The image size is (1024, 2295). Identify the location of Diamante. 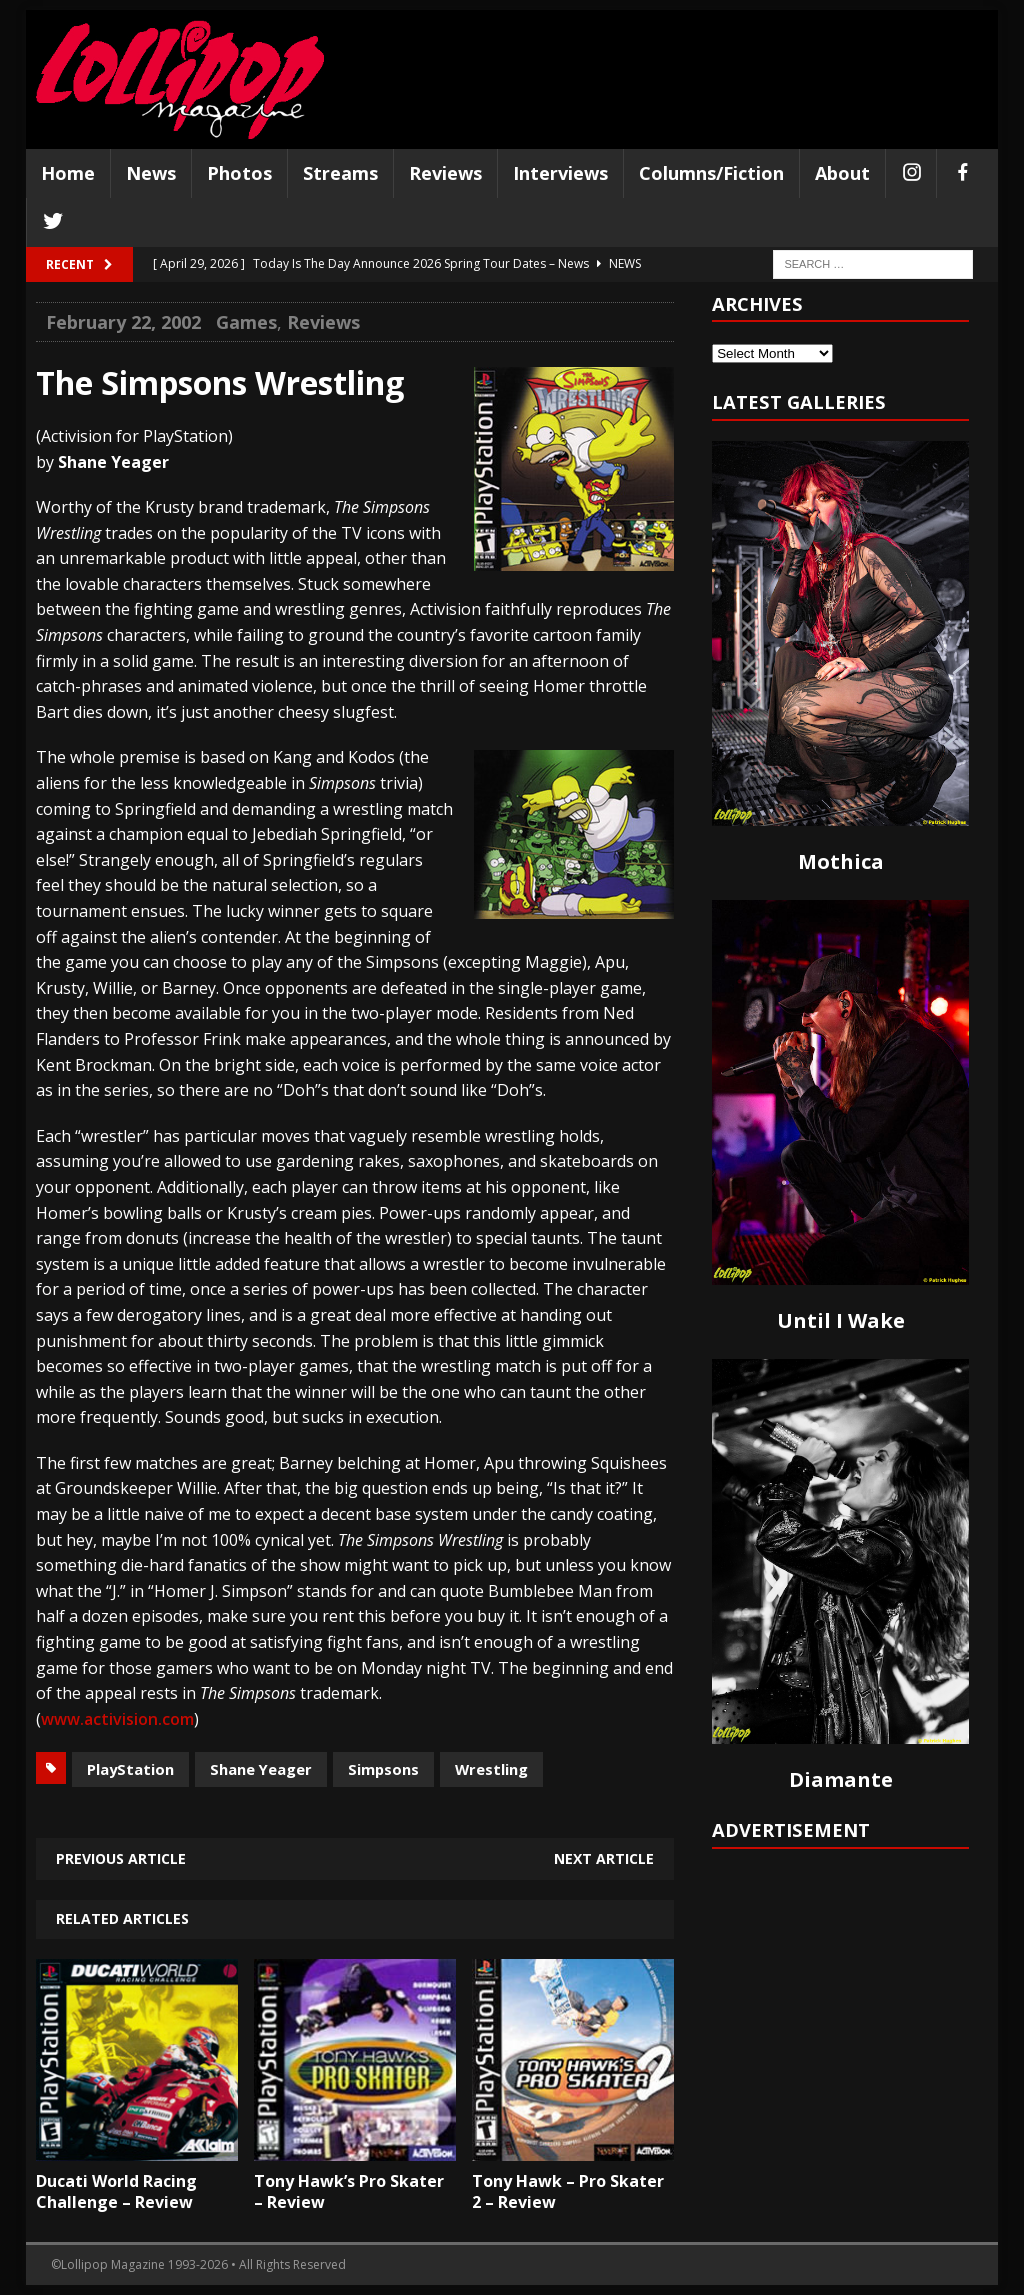
(841, 1779).